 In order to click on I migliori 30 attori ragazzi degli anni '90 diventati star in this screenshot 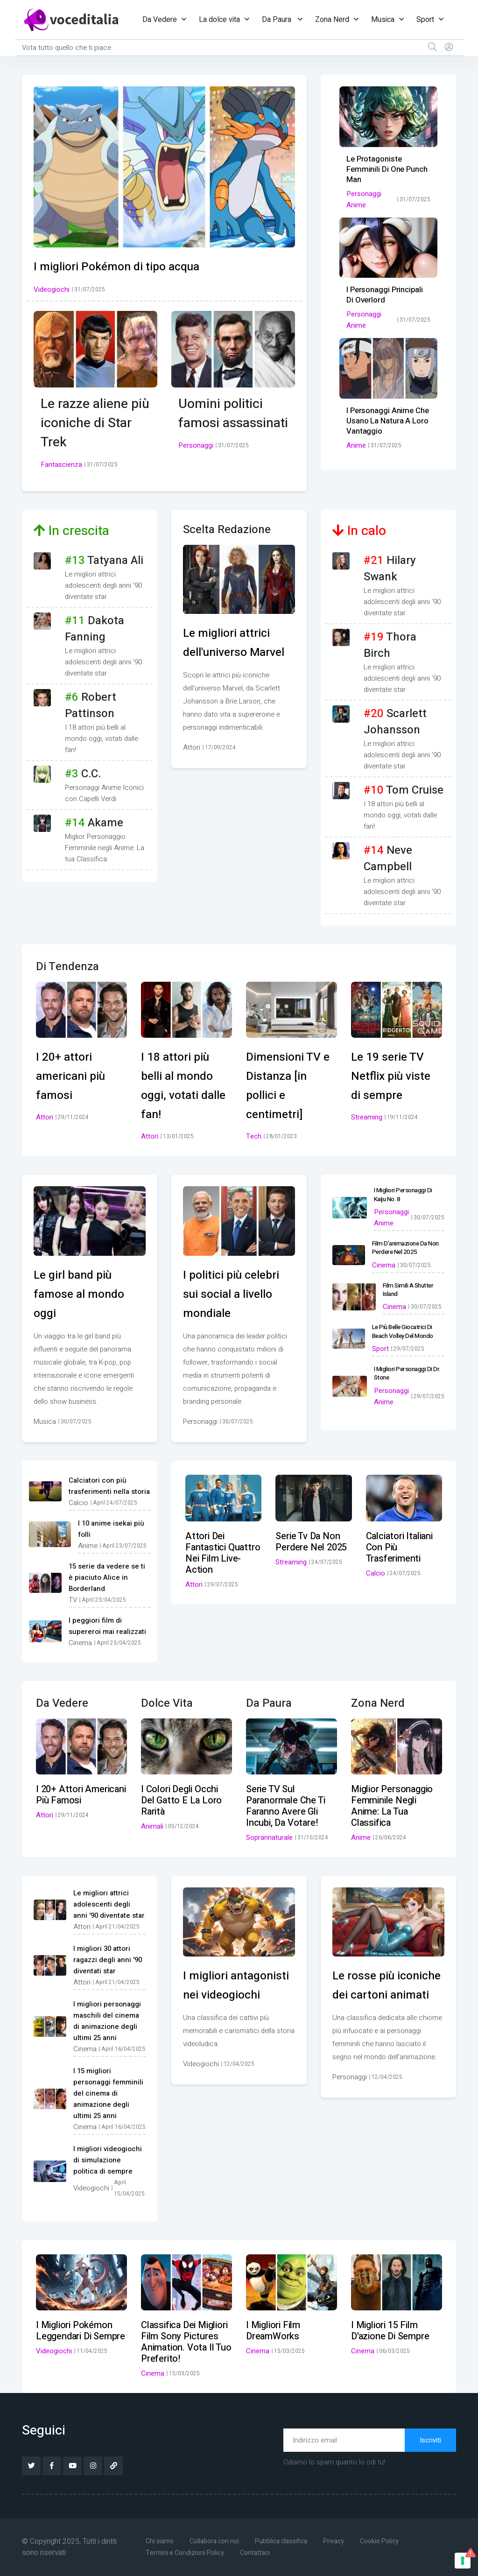, I will do `click(107, 1959)`.